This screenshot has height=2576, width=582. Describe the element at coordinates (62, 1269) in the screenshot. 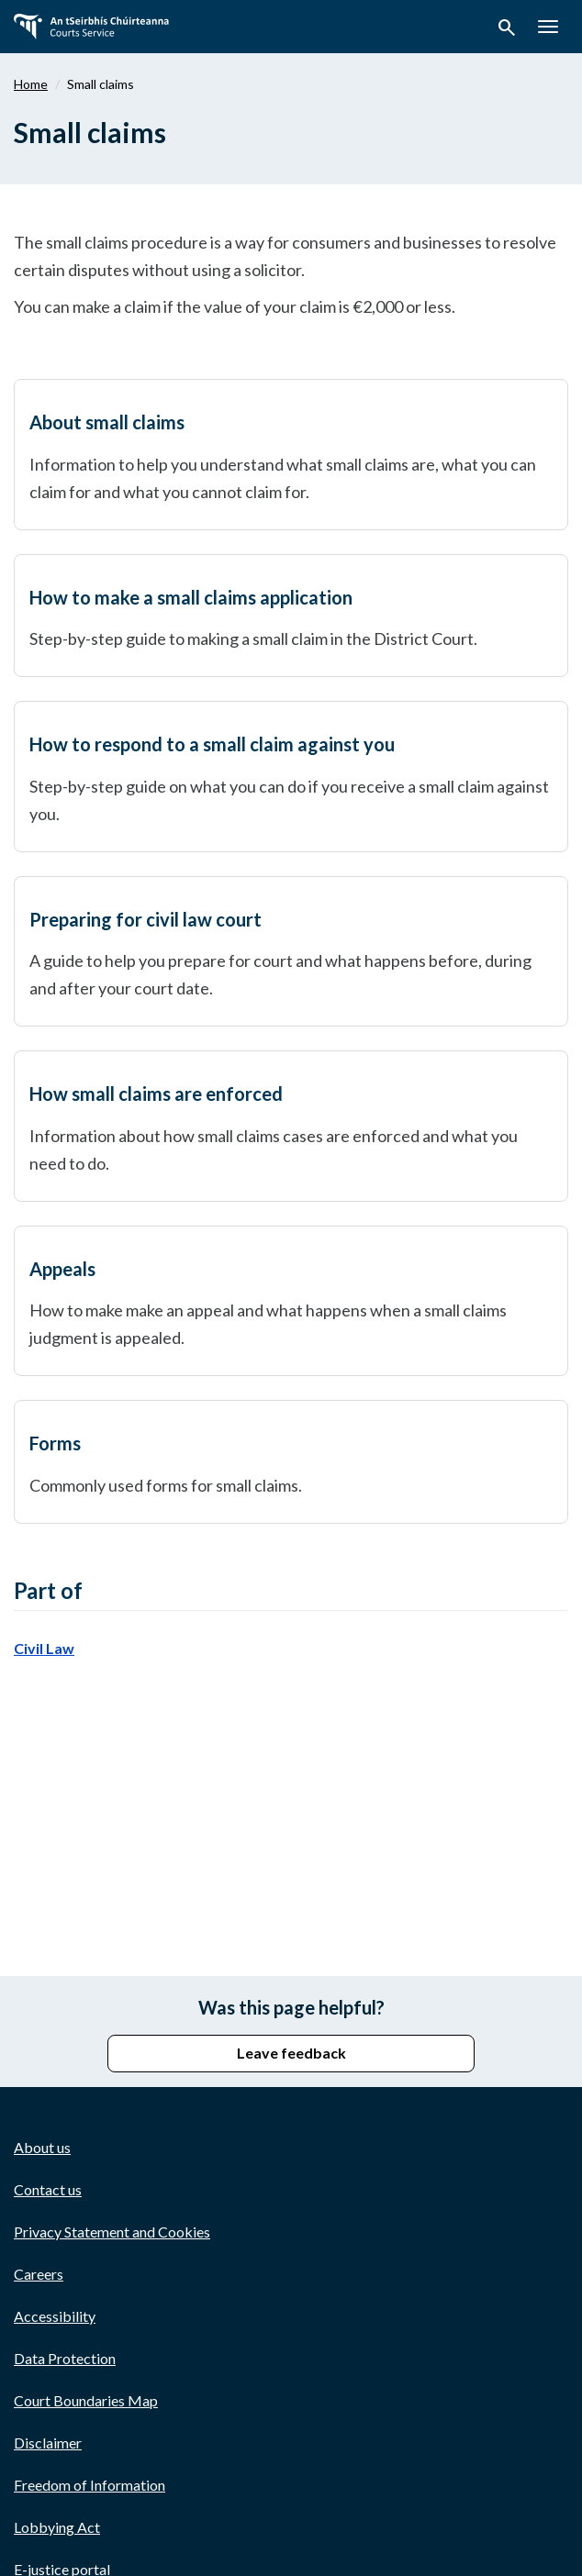

I see `Appeals` at that location.